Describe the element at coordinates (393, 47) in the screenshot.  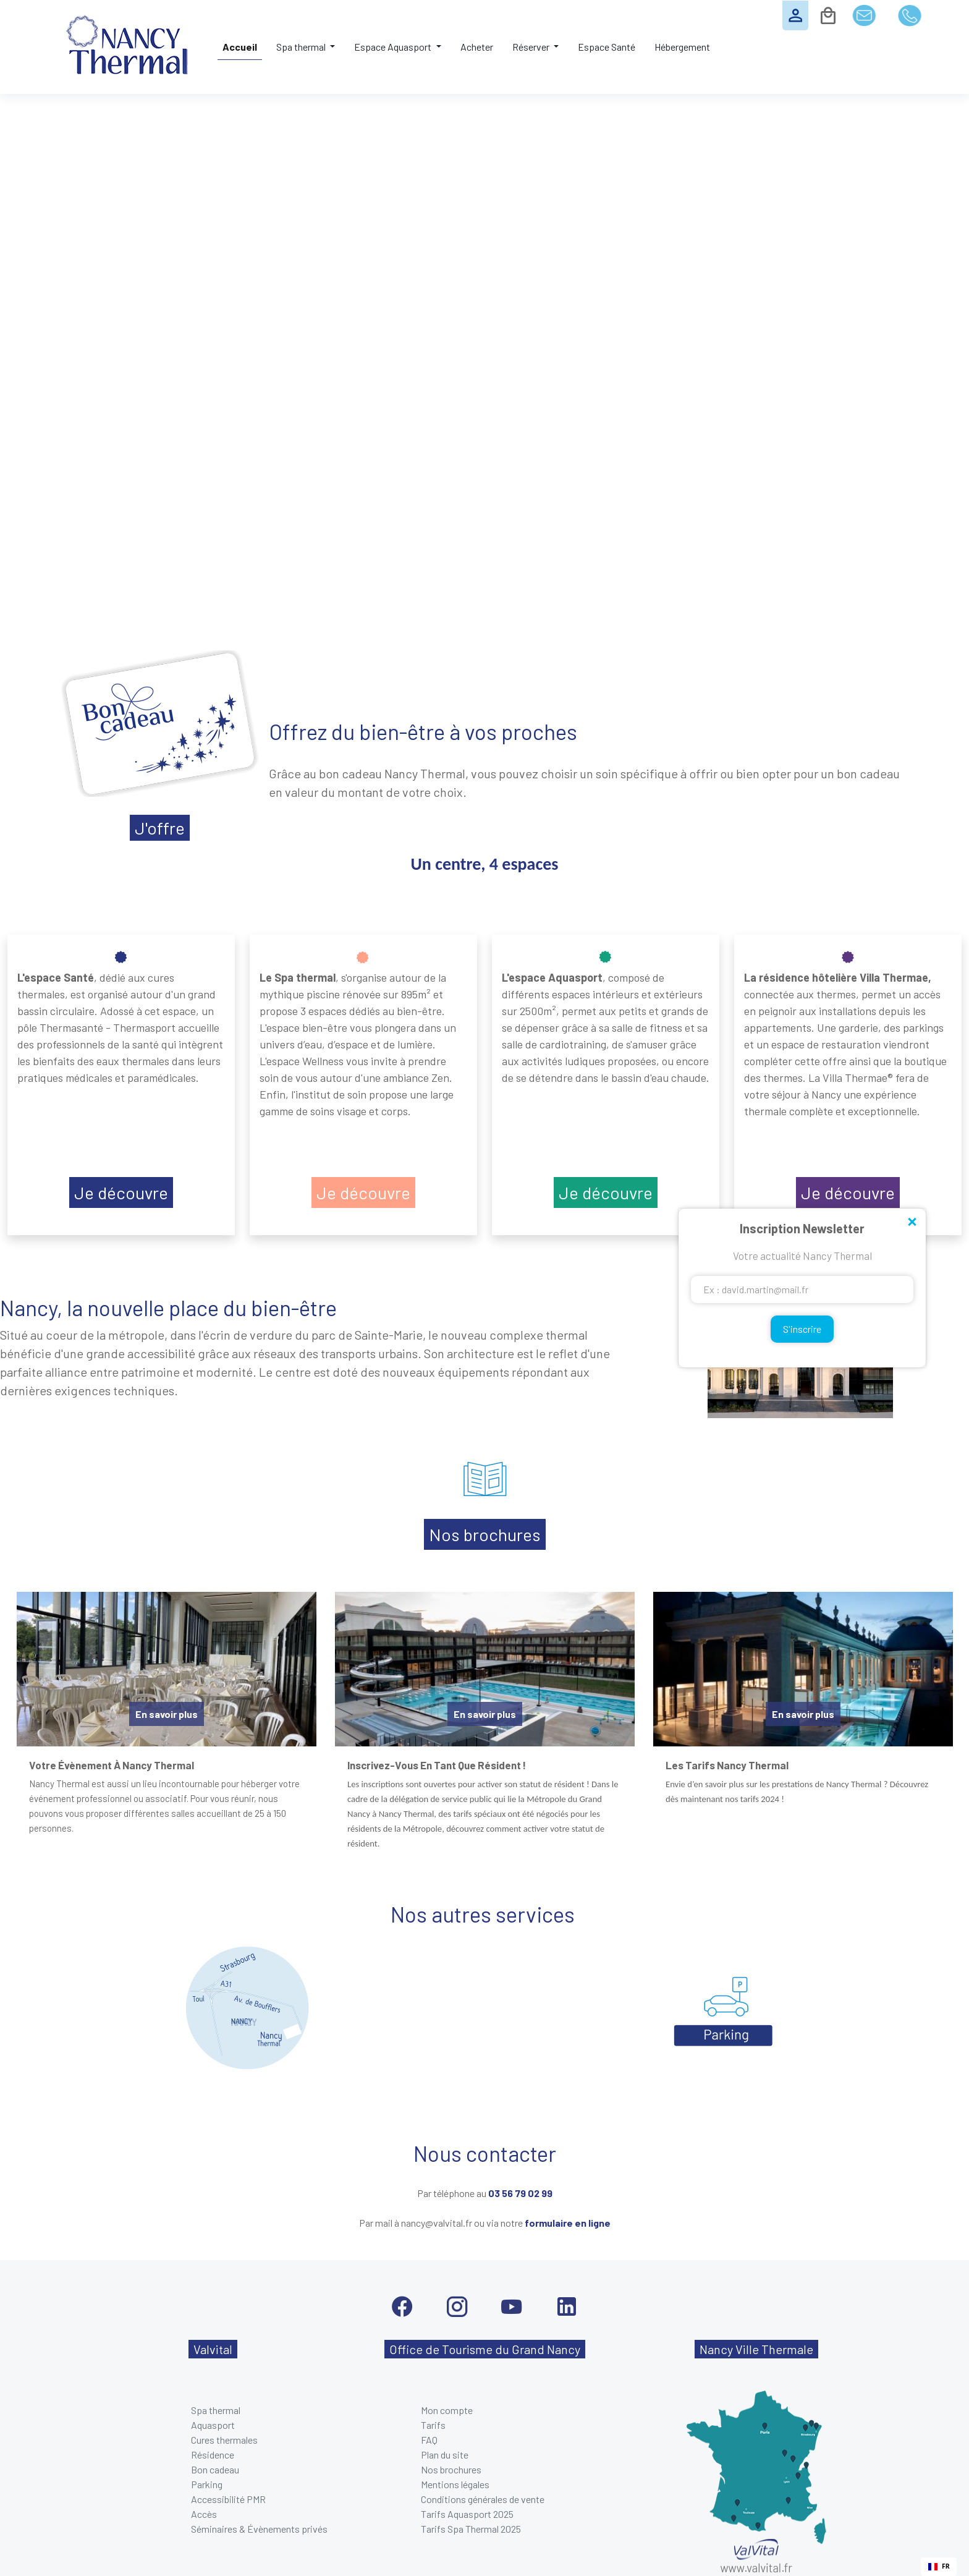
I see `Espace Aquasport` at that location.